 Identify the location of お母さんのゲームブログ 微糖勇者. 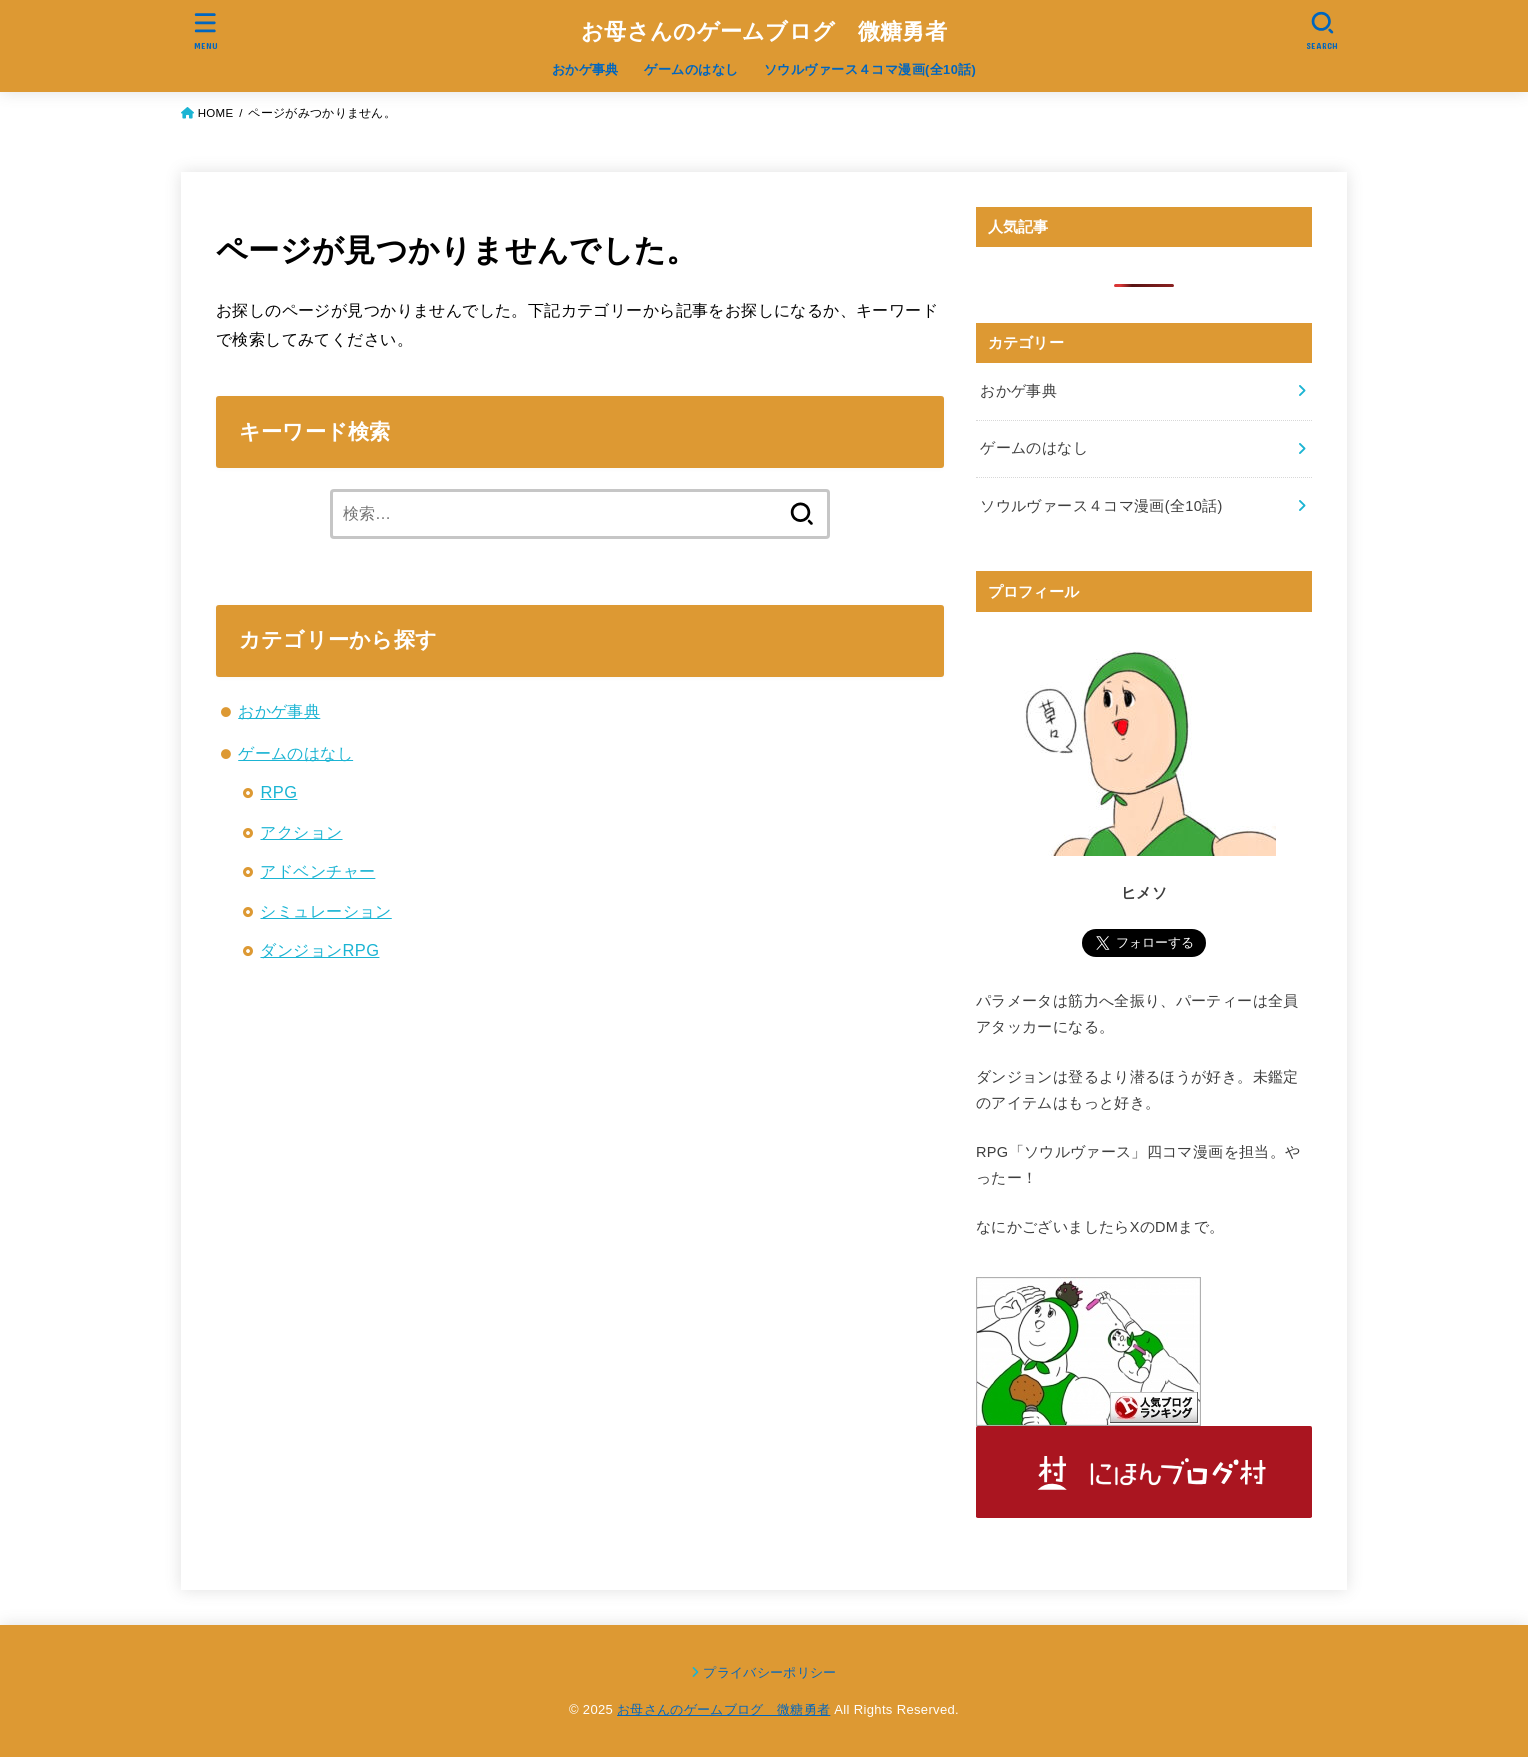
(764, 31).